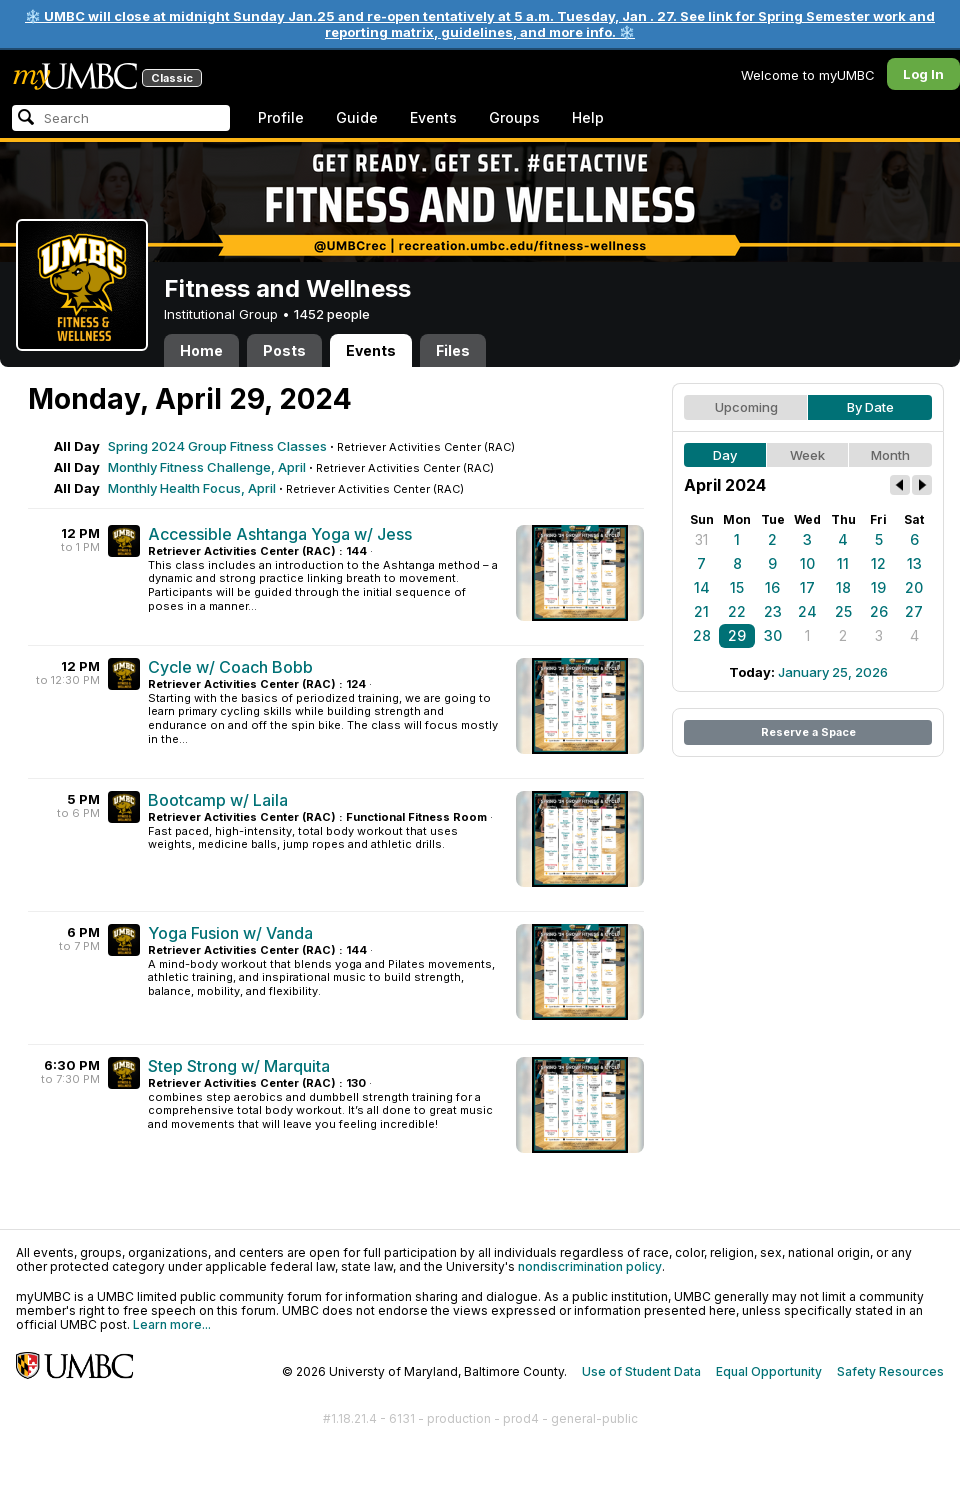 Image resolution: width=960 pixels, height=1491 pixels. I want to click on 19, so click(878, 587).